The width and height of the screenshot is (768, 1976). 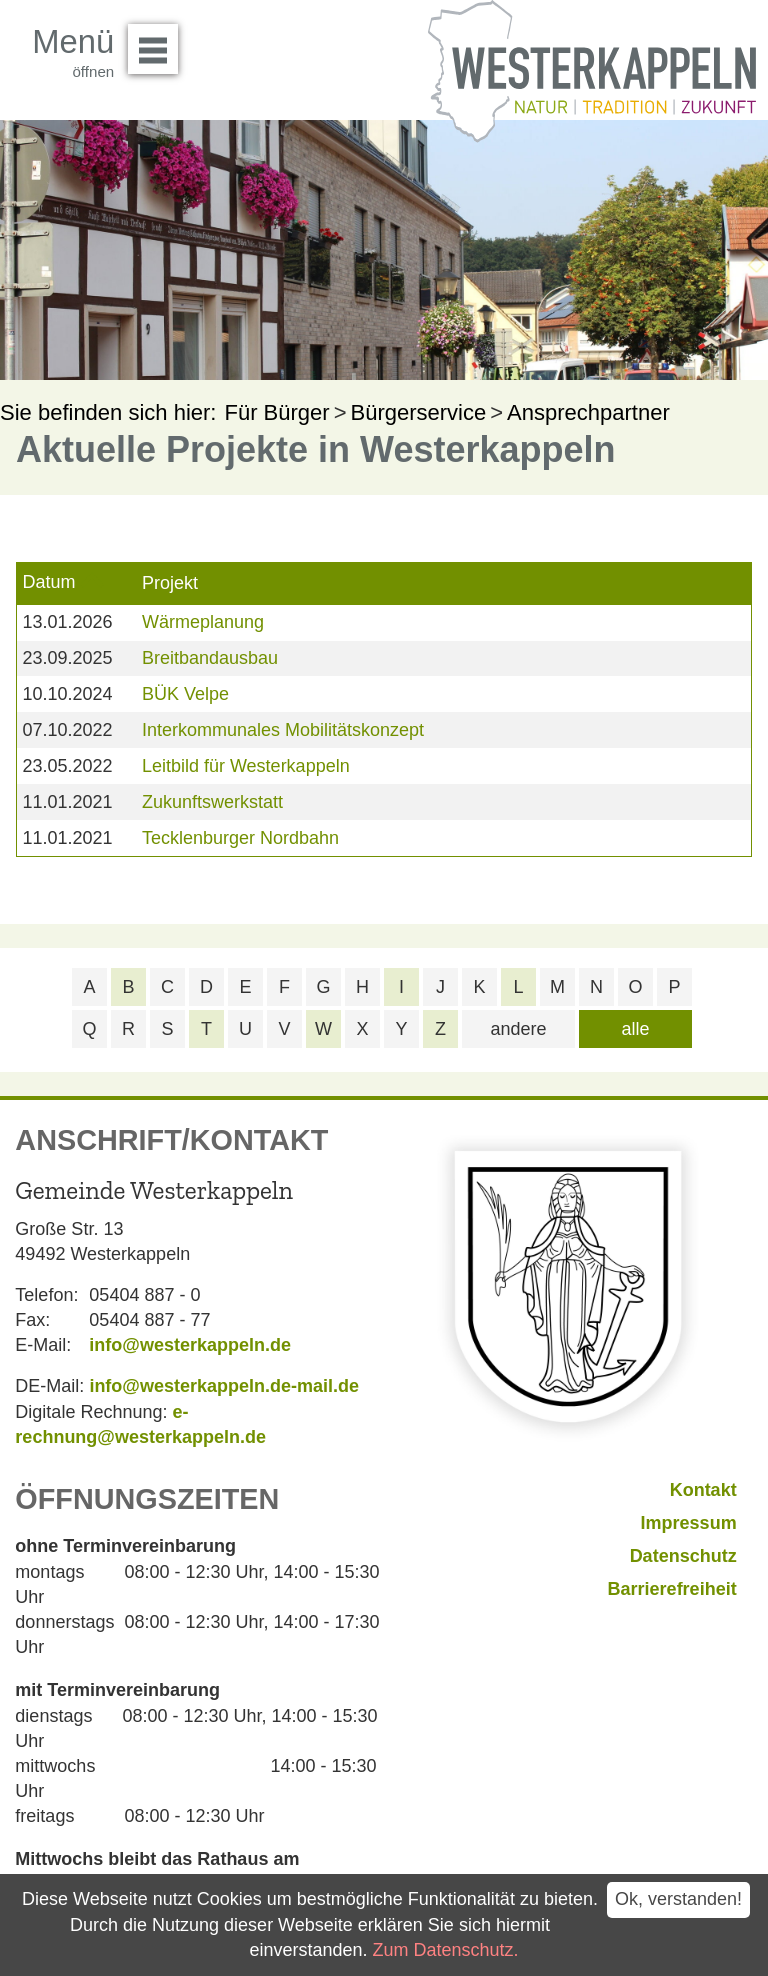 I want to click on info@westerkappeln.de, so click(x=190, y=1345).